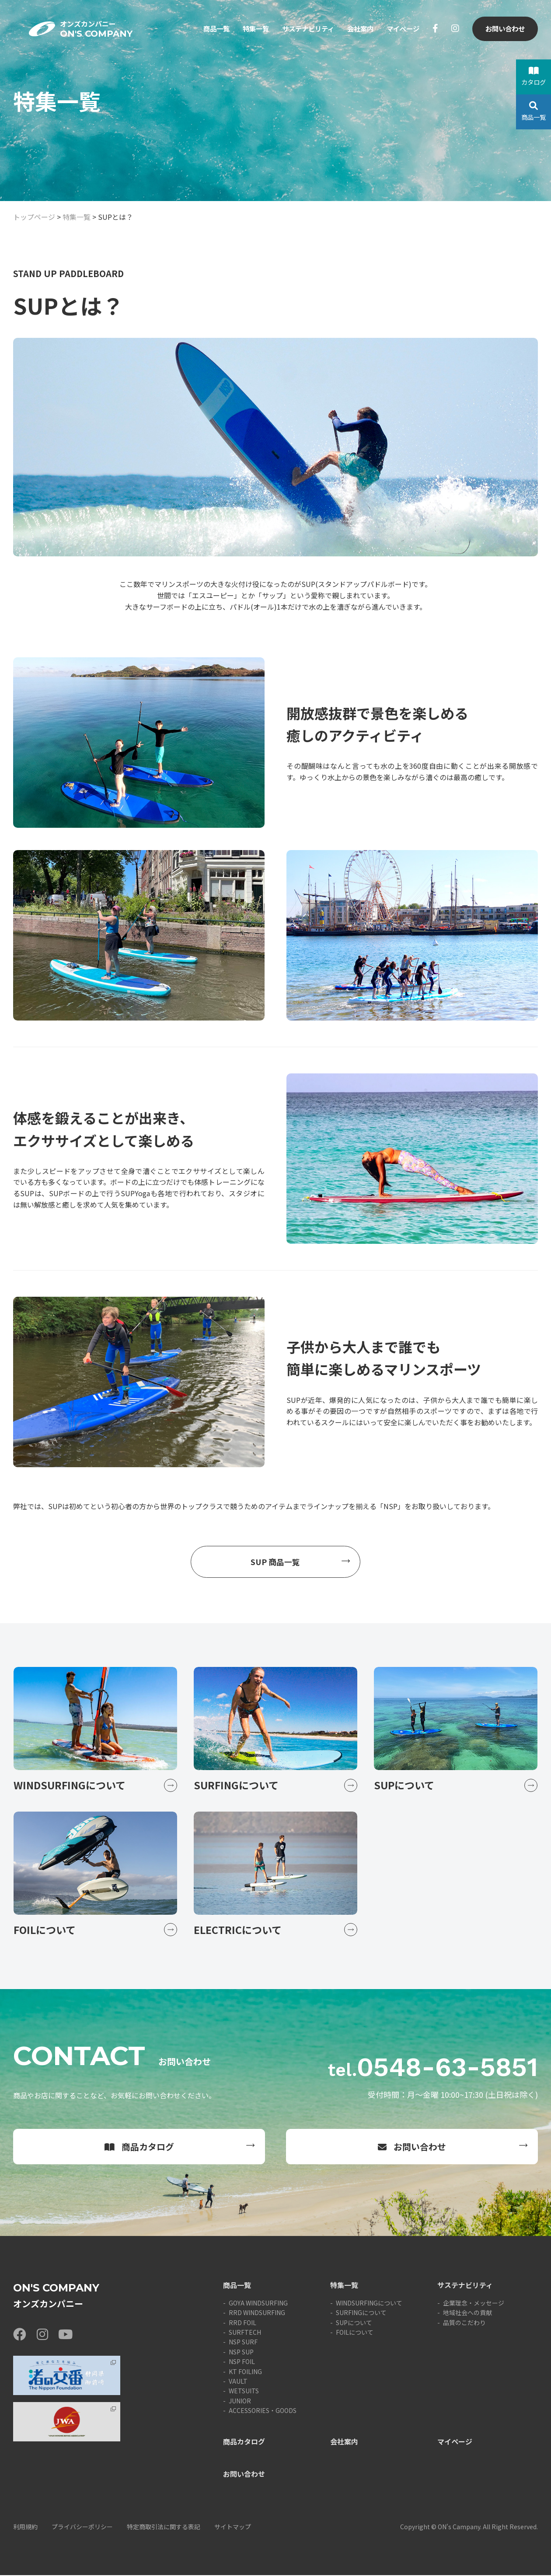 This screenshot has height=2576, width=551. What do you see at coordinates (361, 2313) in the screenshot?
I see `SURFINGについて` at bounding box center [361, 2313].